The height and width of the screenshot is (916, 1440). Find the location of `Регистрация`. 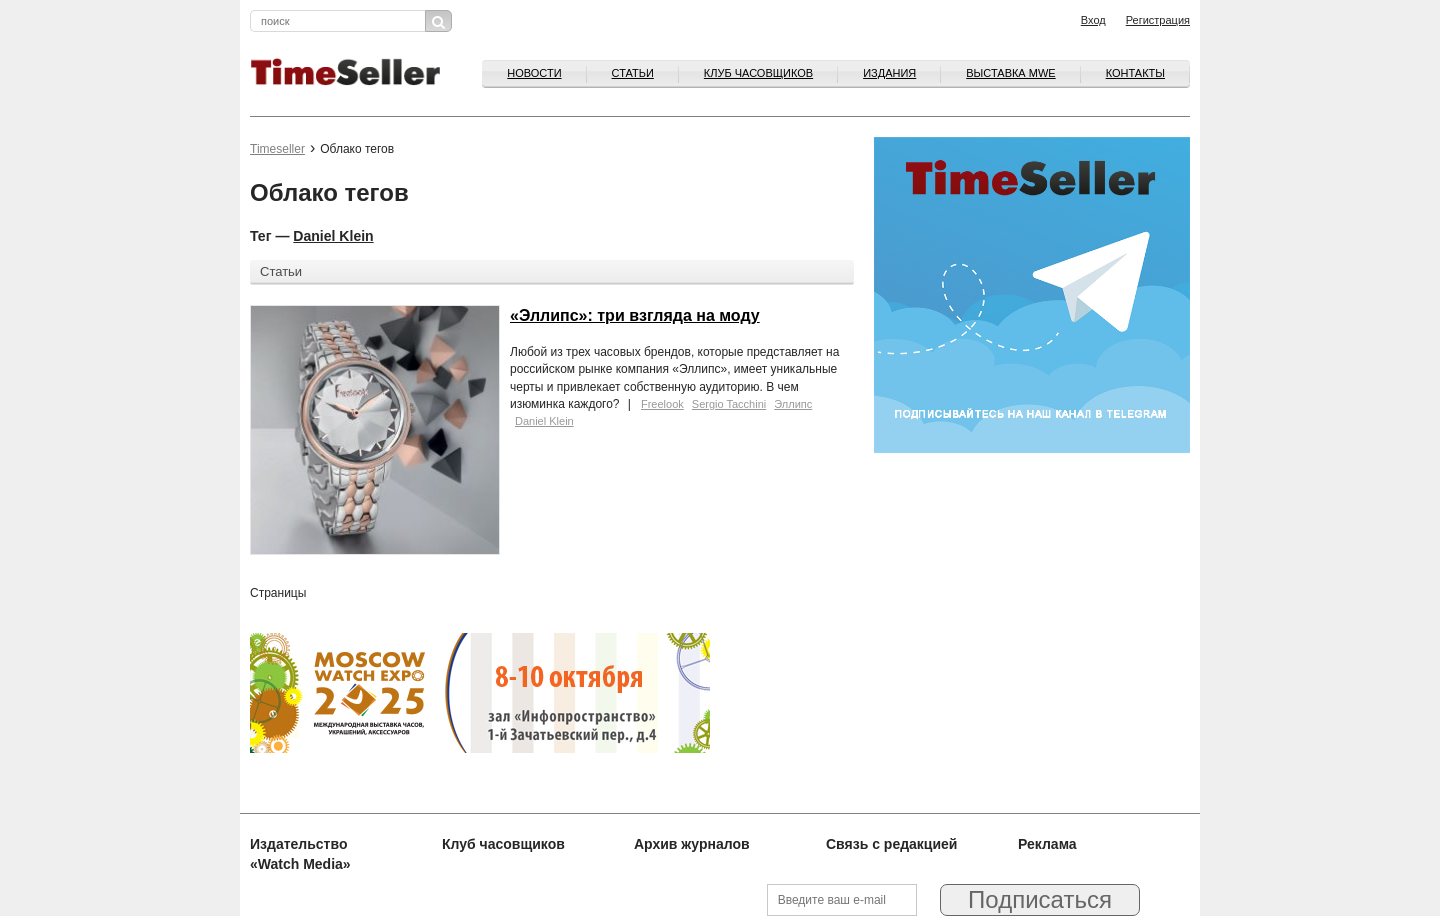

Регистрация is located at coordinates (1158, 20).